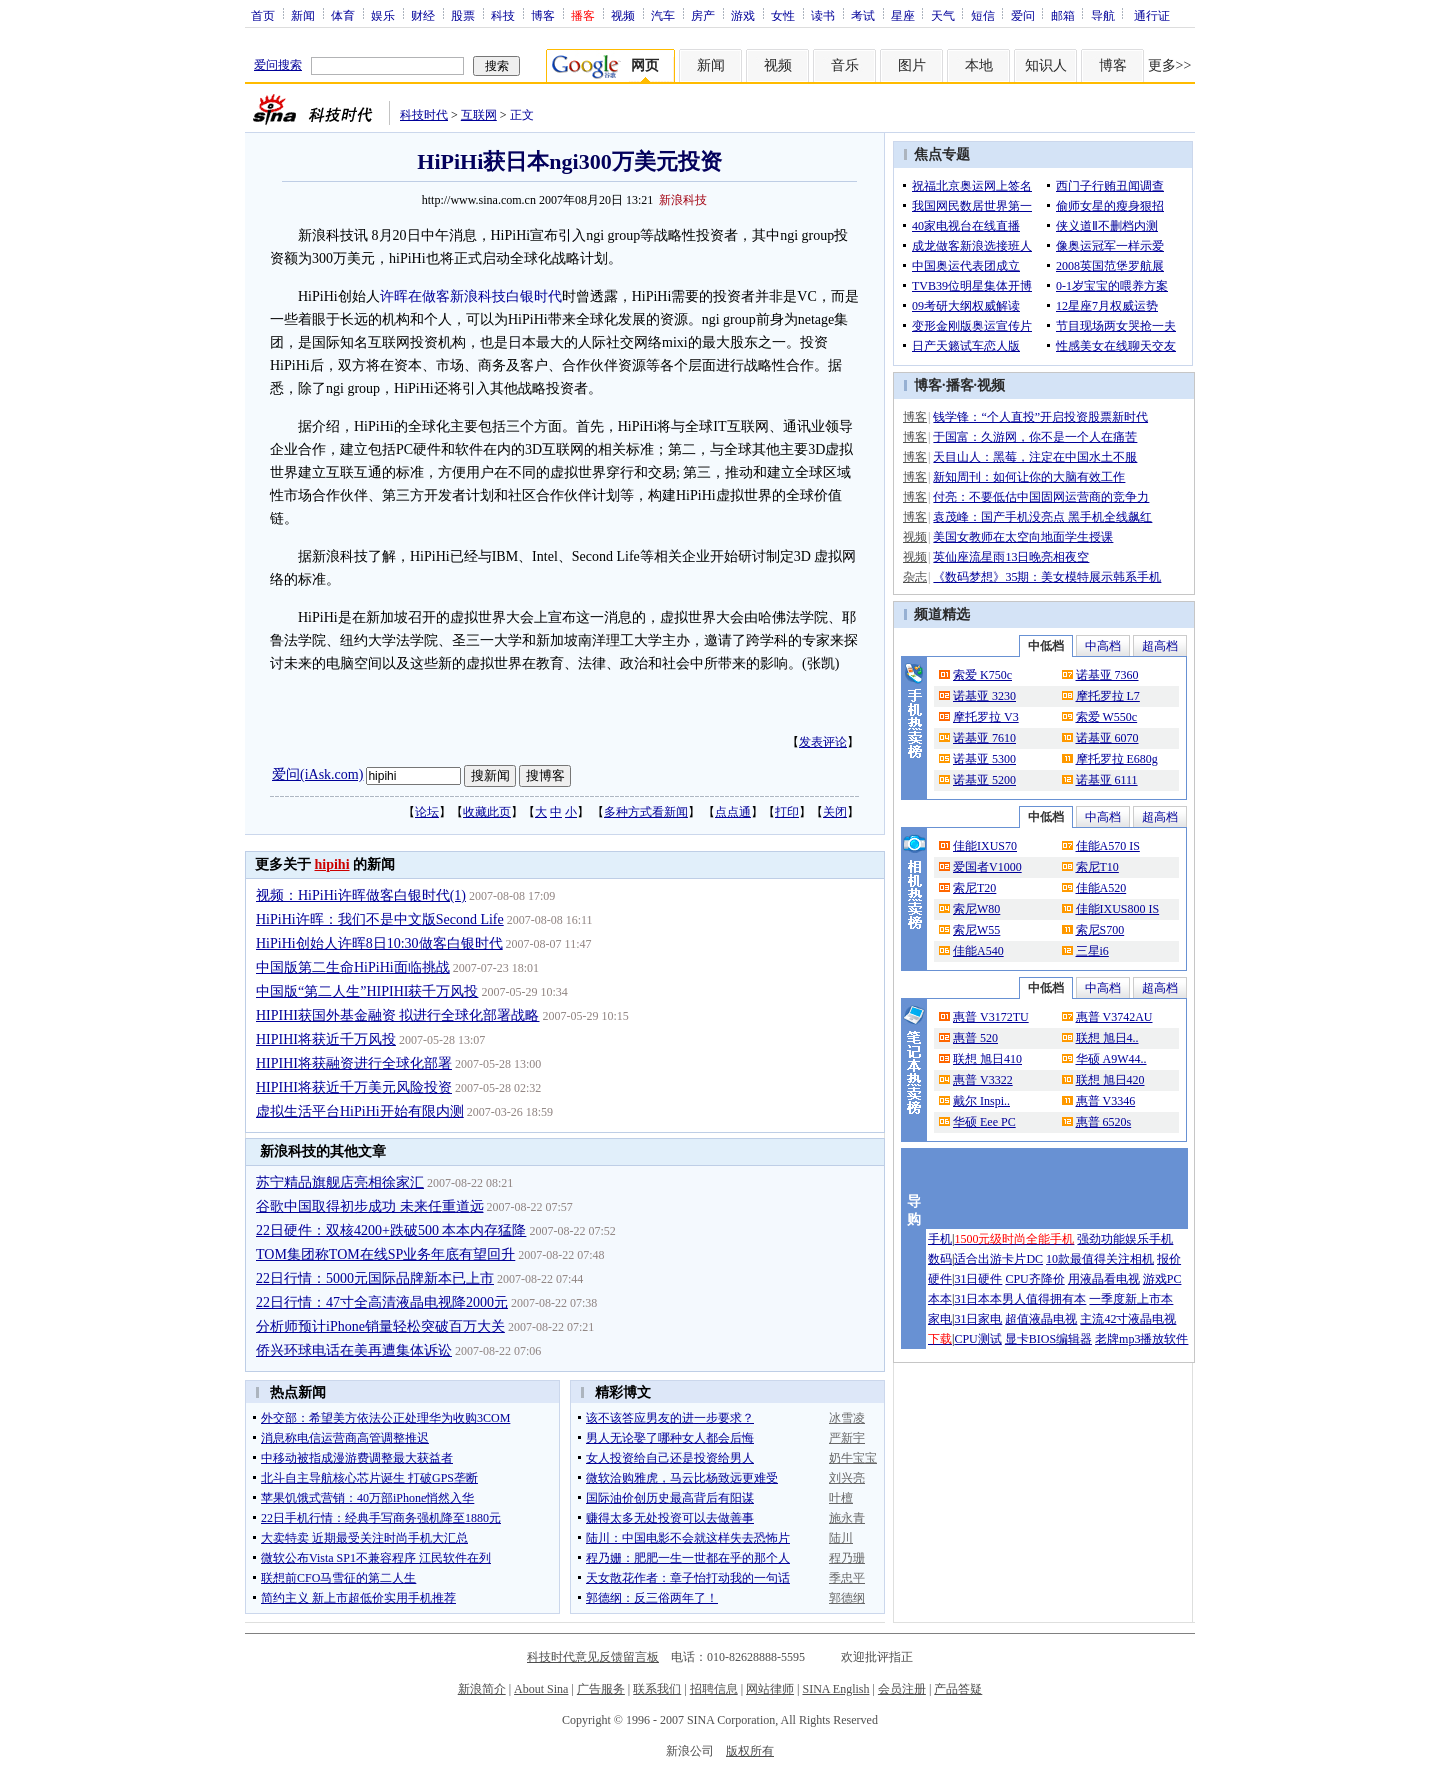 The height and width of the screenshot is (1775, 1440). I want to click on 佳能A540, so click(978, 951).